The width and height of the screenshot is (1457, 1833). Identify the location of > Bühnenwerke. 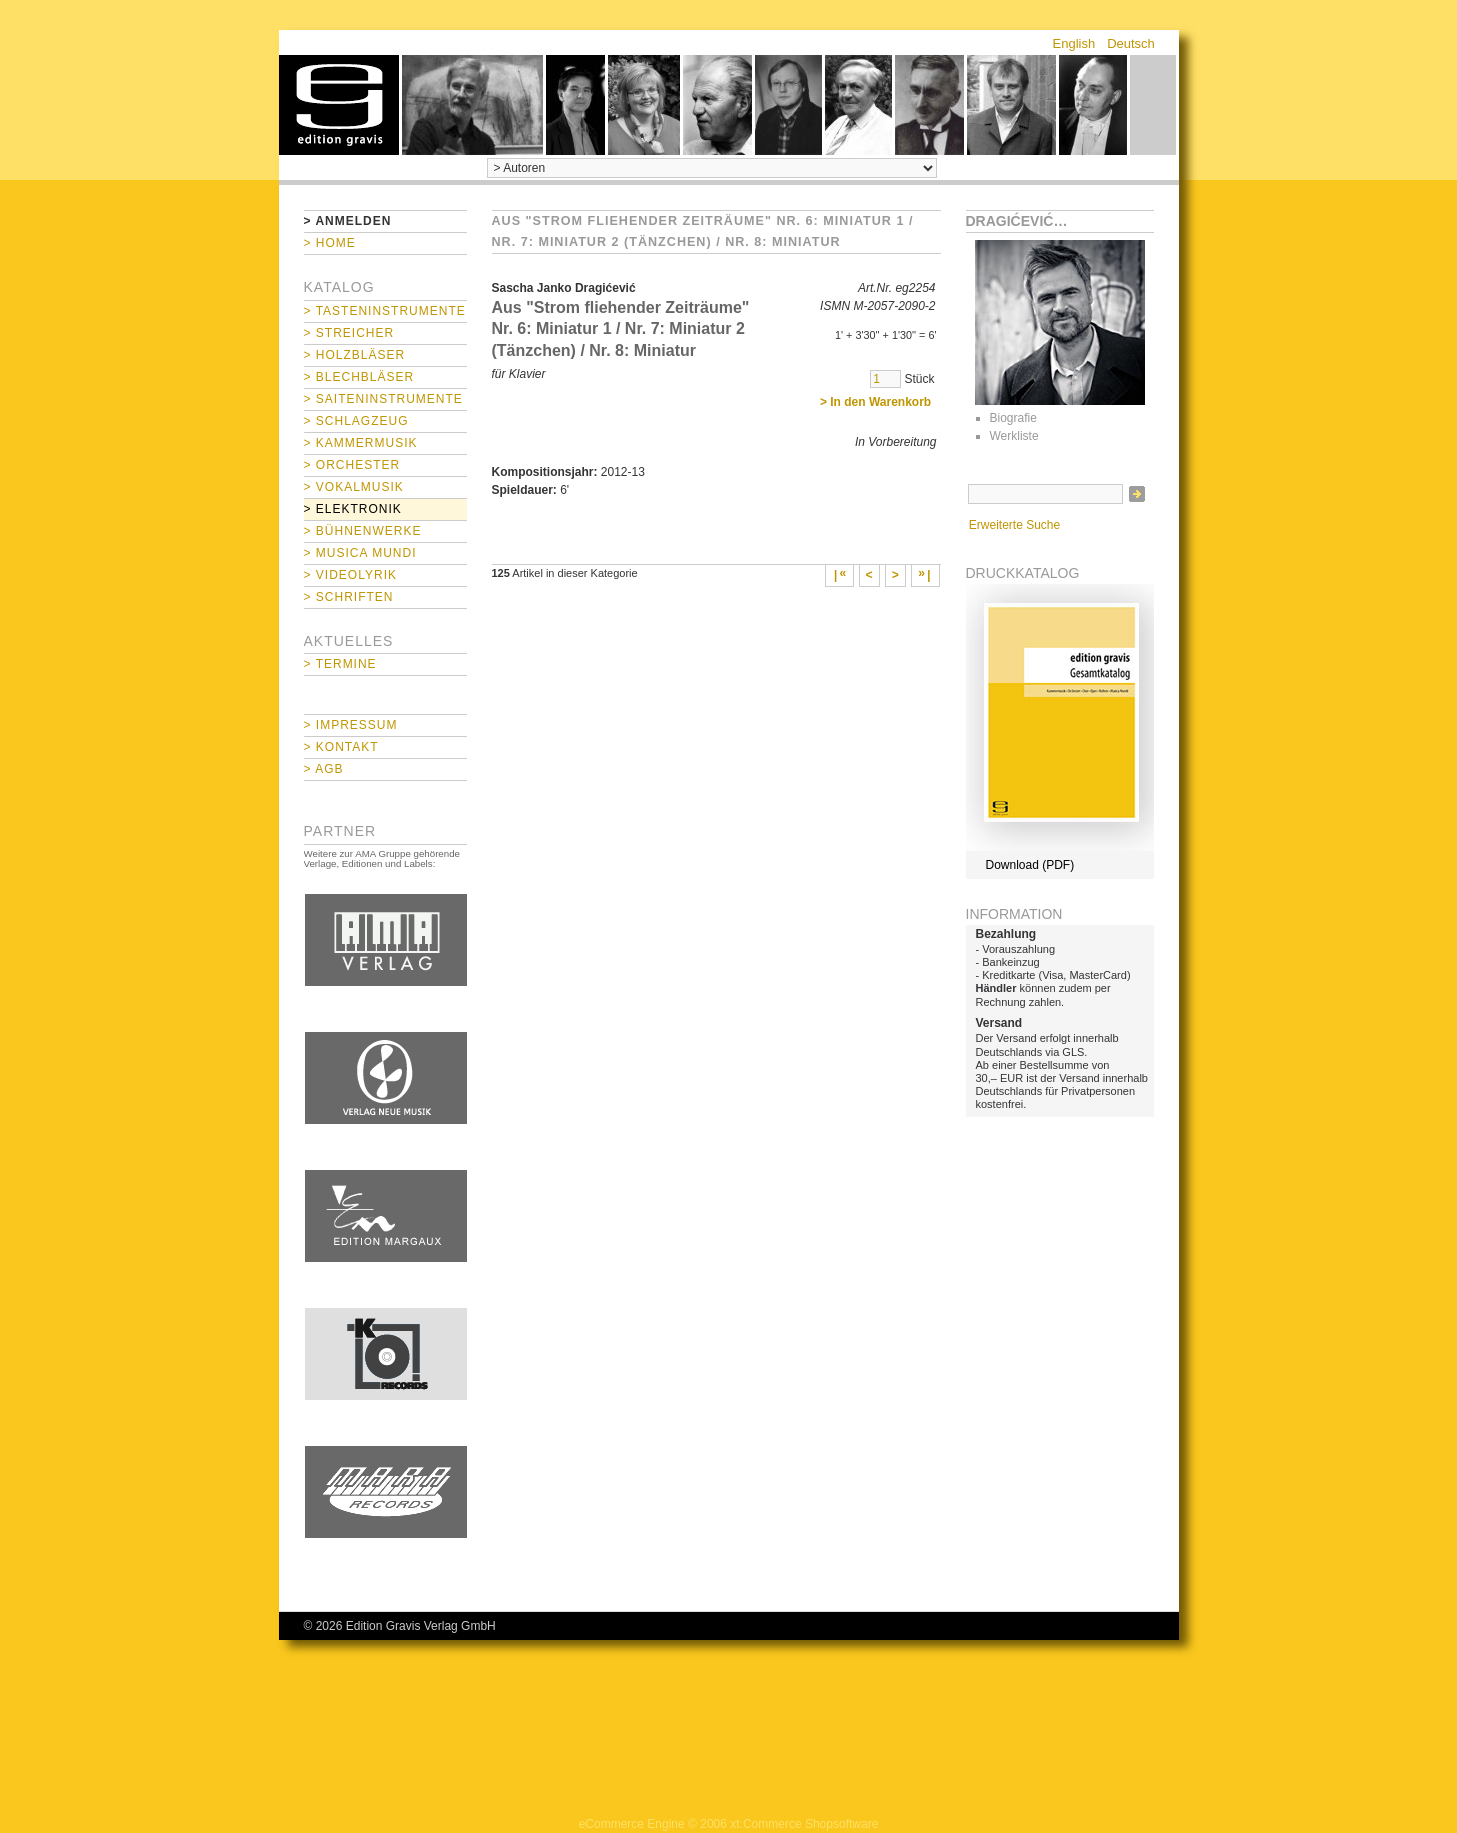
(363, 531).